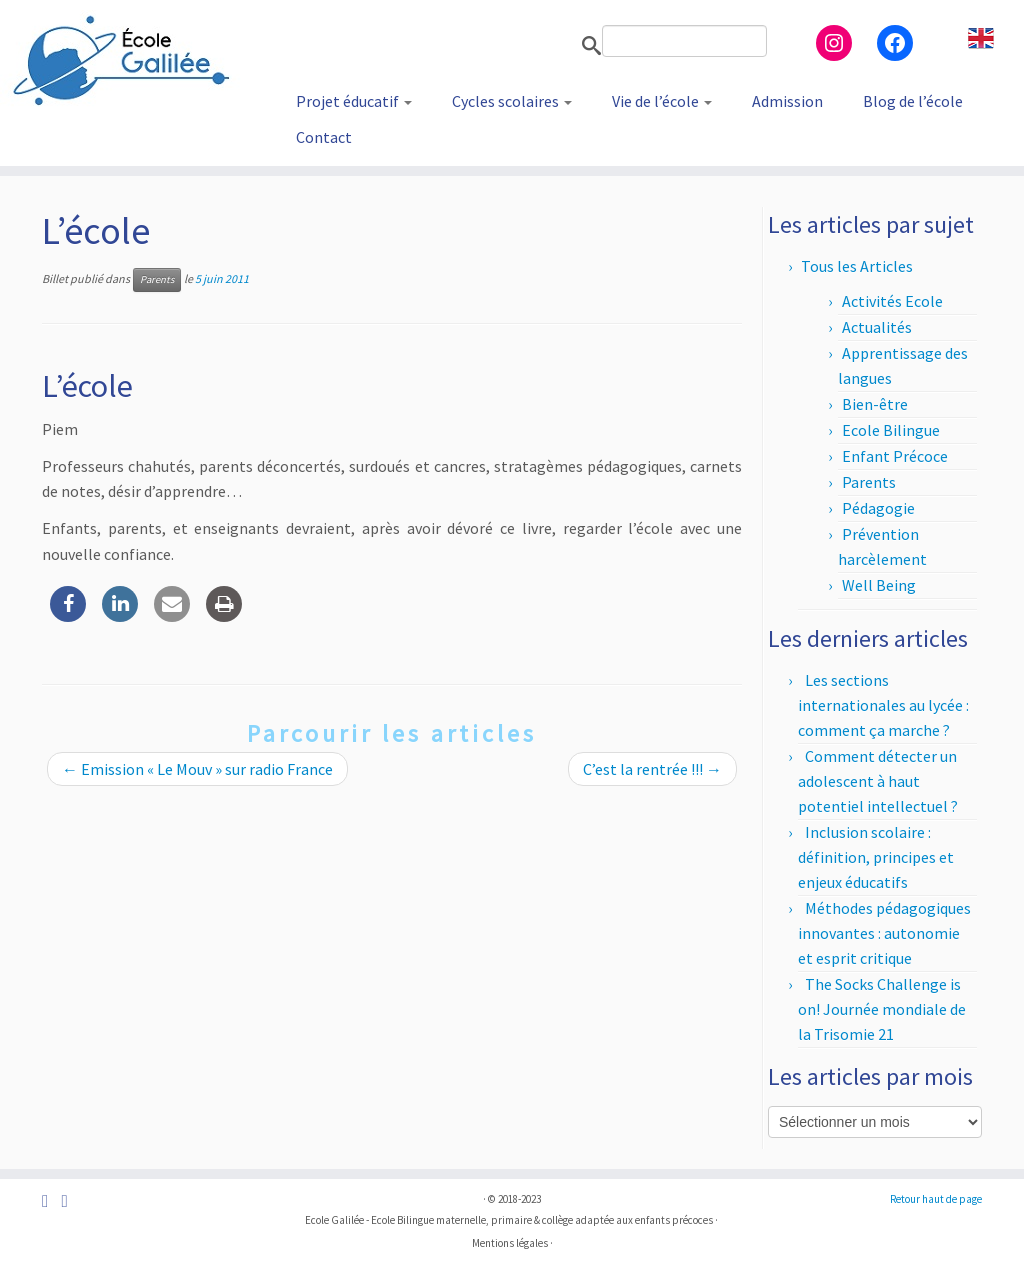 This screenshot has height=1268, width=1024. What do you see at coordinates (884, 933) in the screenshot?
I see `Méthodes pédagogiques innovantes : autonomie et esprit critique` at bounding box center [884, 933].